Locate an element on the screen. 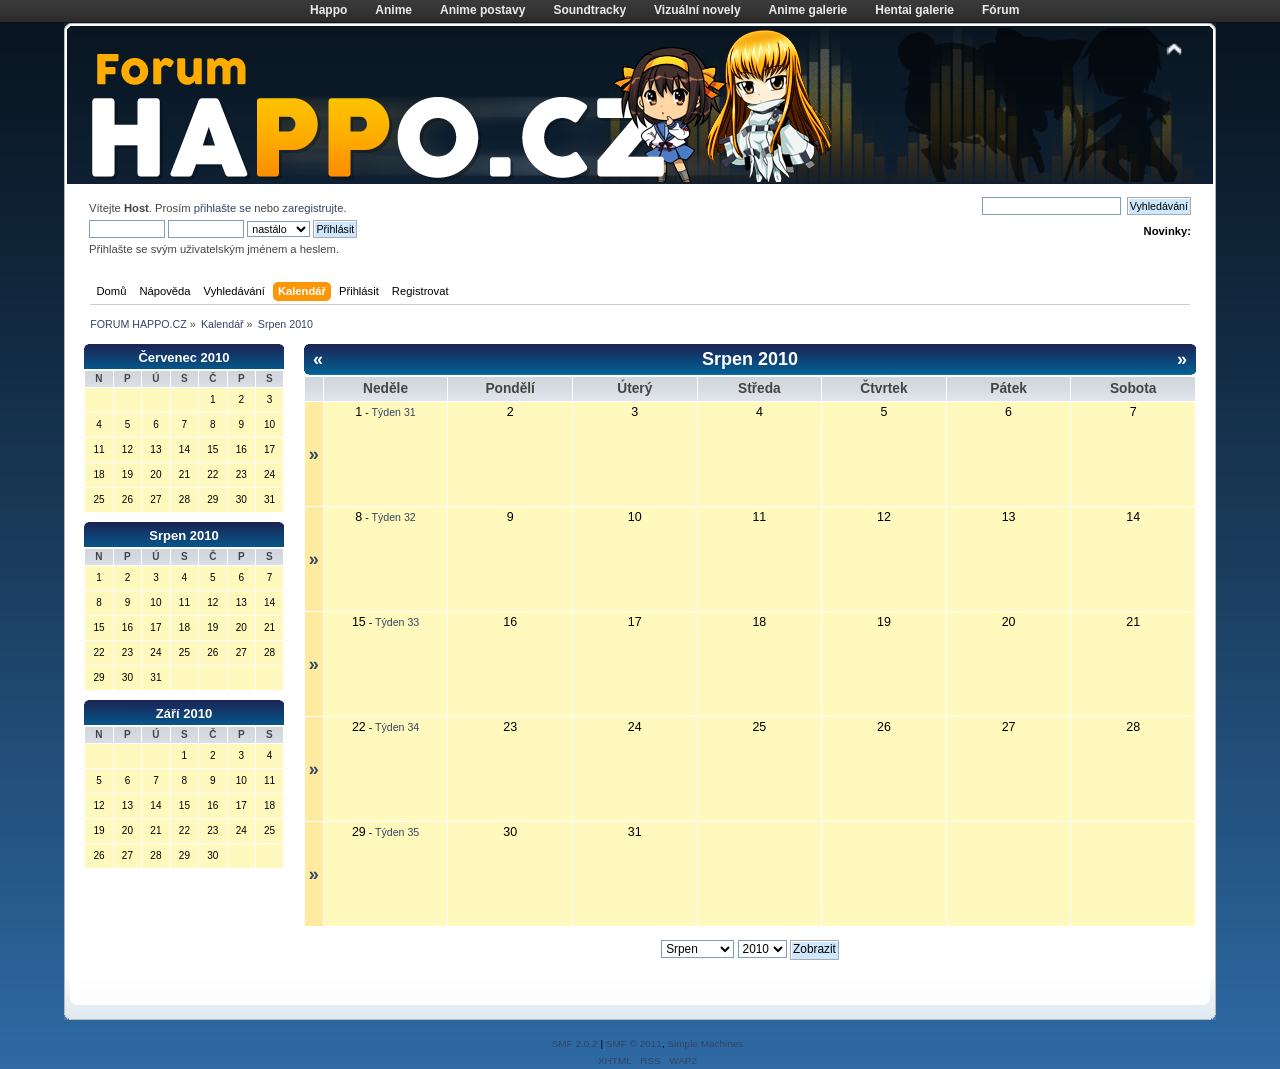 The height and width of the screenshot is (1069, 1280). Týden 34 is located at coordinates (397, 727).